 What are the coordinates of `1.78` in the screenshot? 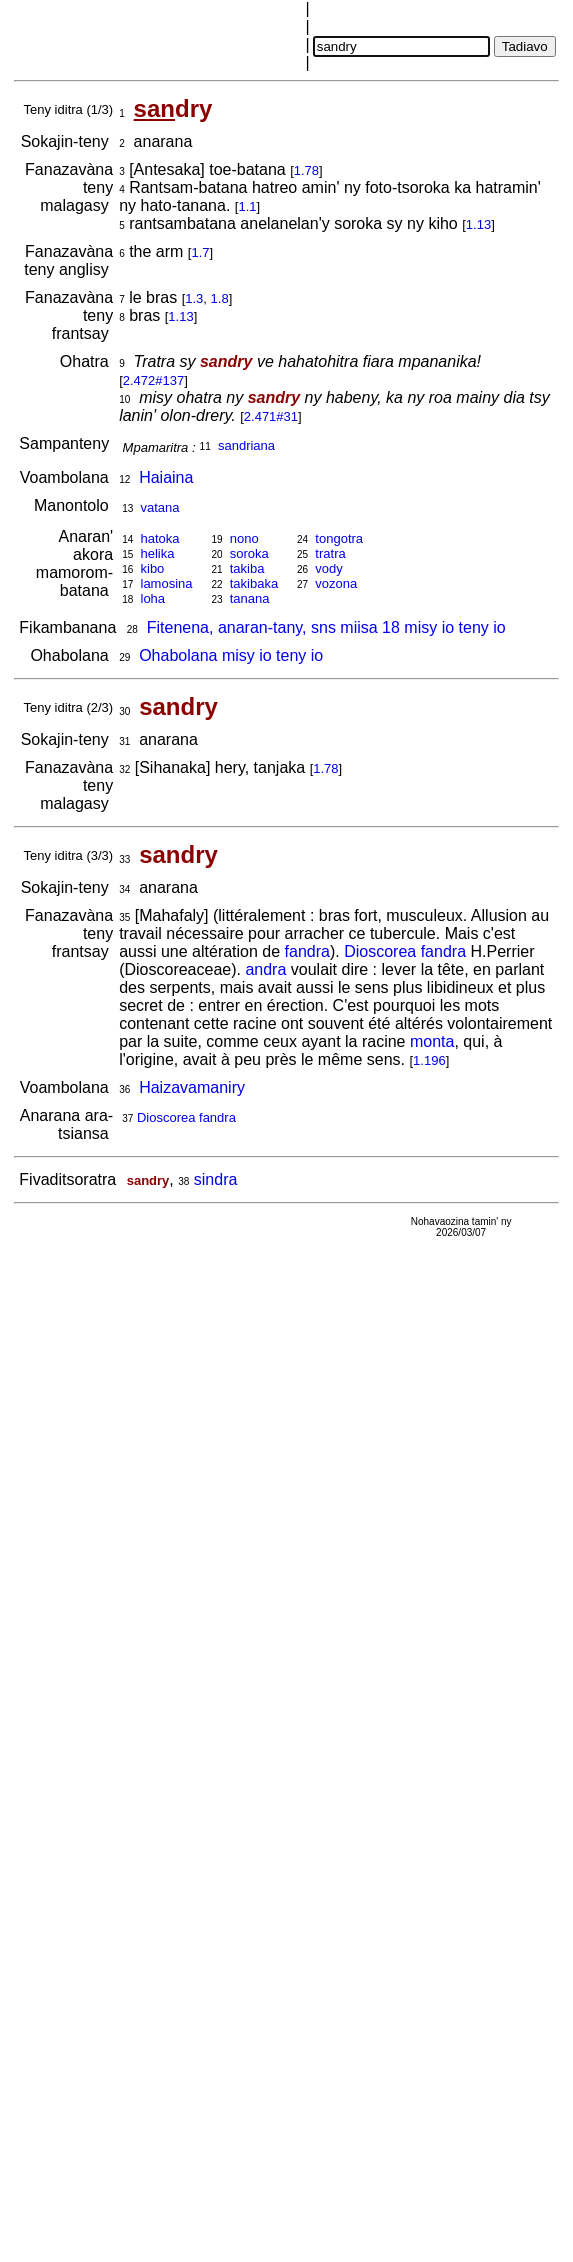 It's located at (306, 170).